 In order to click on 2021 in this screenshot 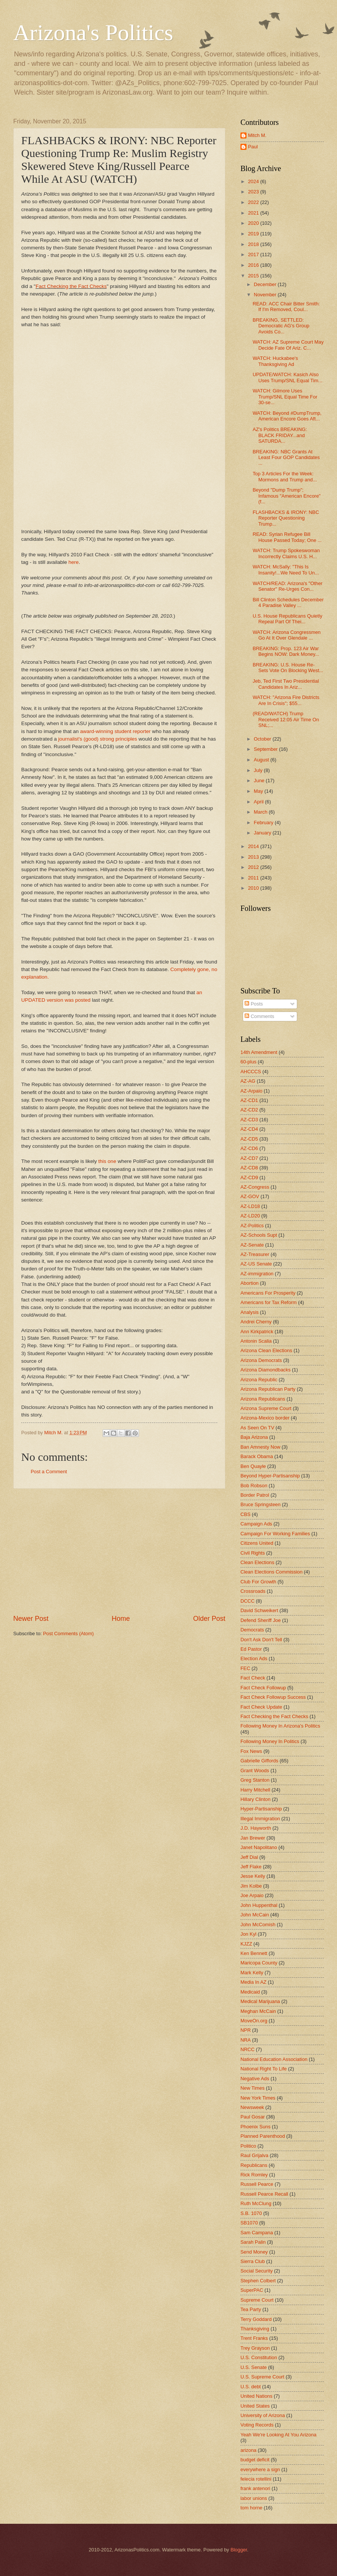, I will do `click(254, 213)`.